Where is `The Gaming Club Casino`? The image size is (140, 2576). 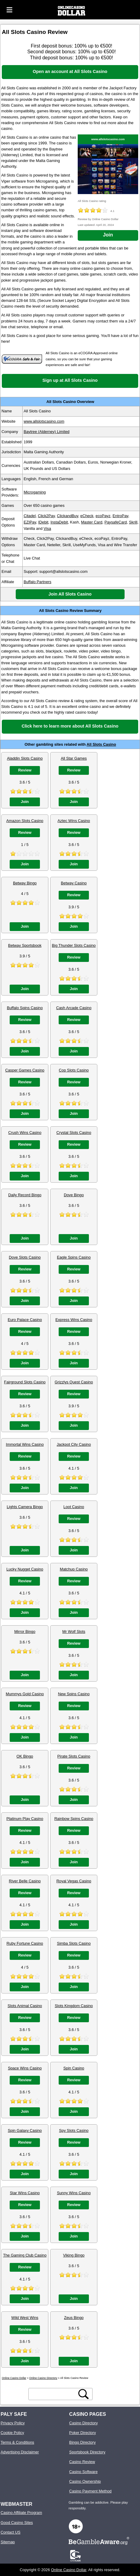
The Gaming Club Casino is located at coordinates (25, 2255).